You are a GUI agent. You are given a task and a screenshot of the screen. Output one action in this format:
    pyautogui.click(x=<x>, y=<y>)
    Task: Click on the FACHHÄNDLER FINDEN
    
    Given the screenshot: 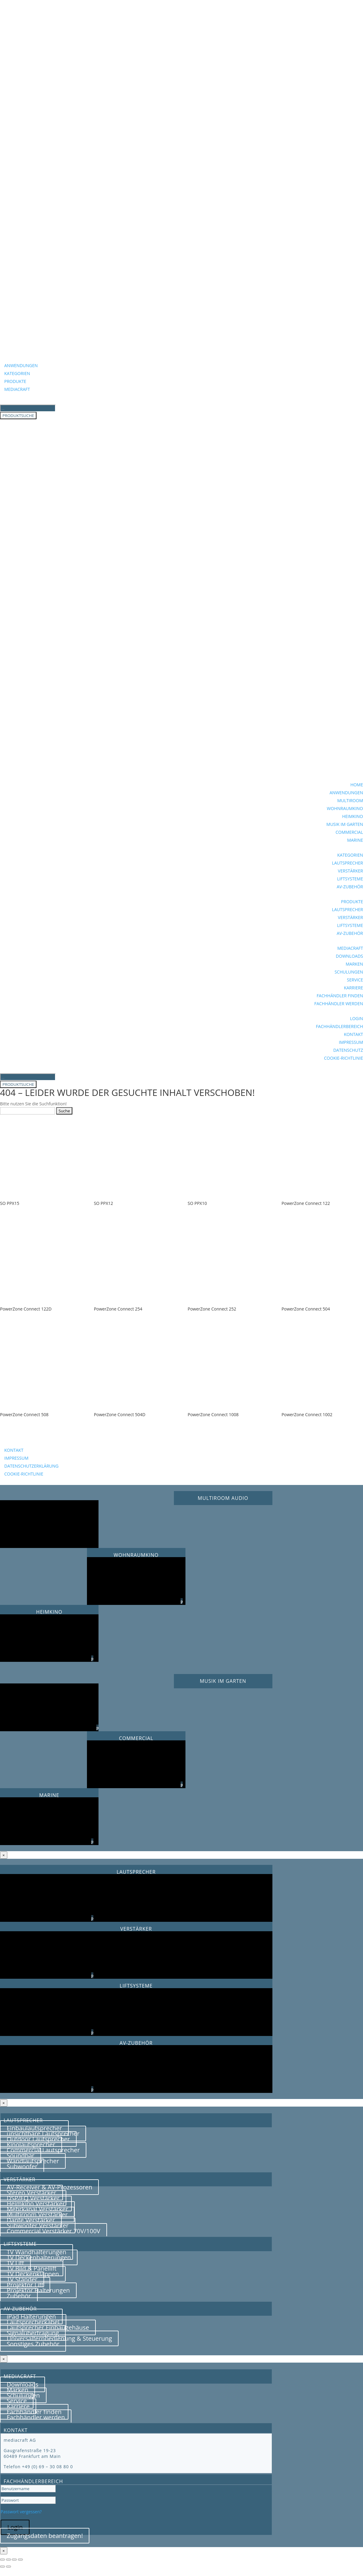 What is the action you would take?
    pyautogui.click(x=339, y=995)
    